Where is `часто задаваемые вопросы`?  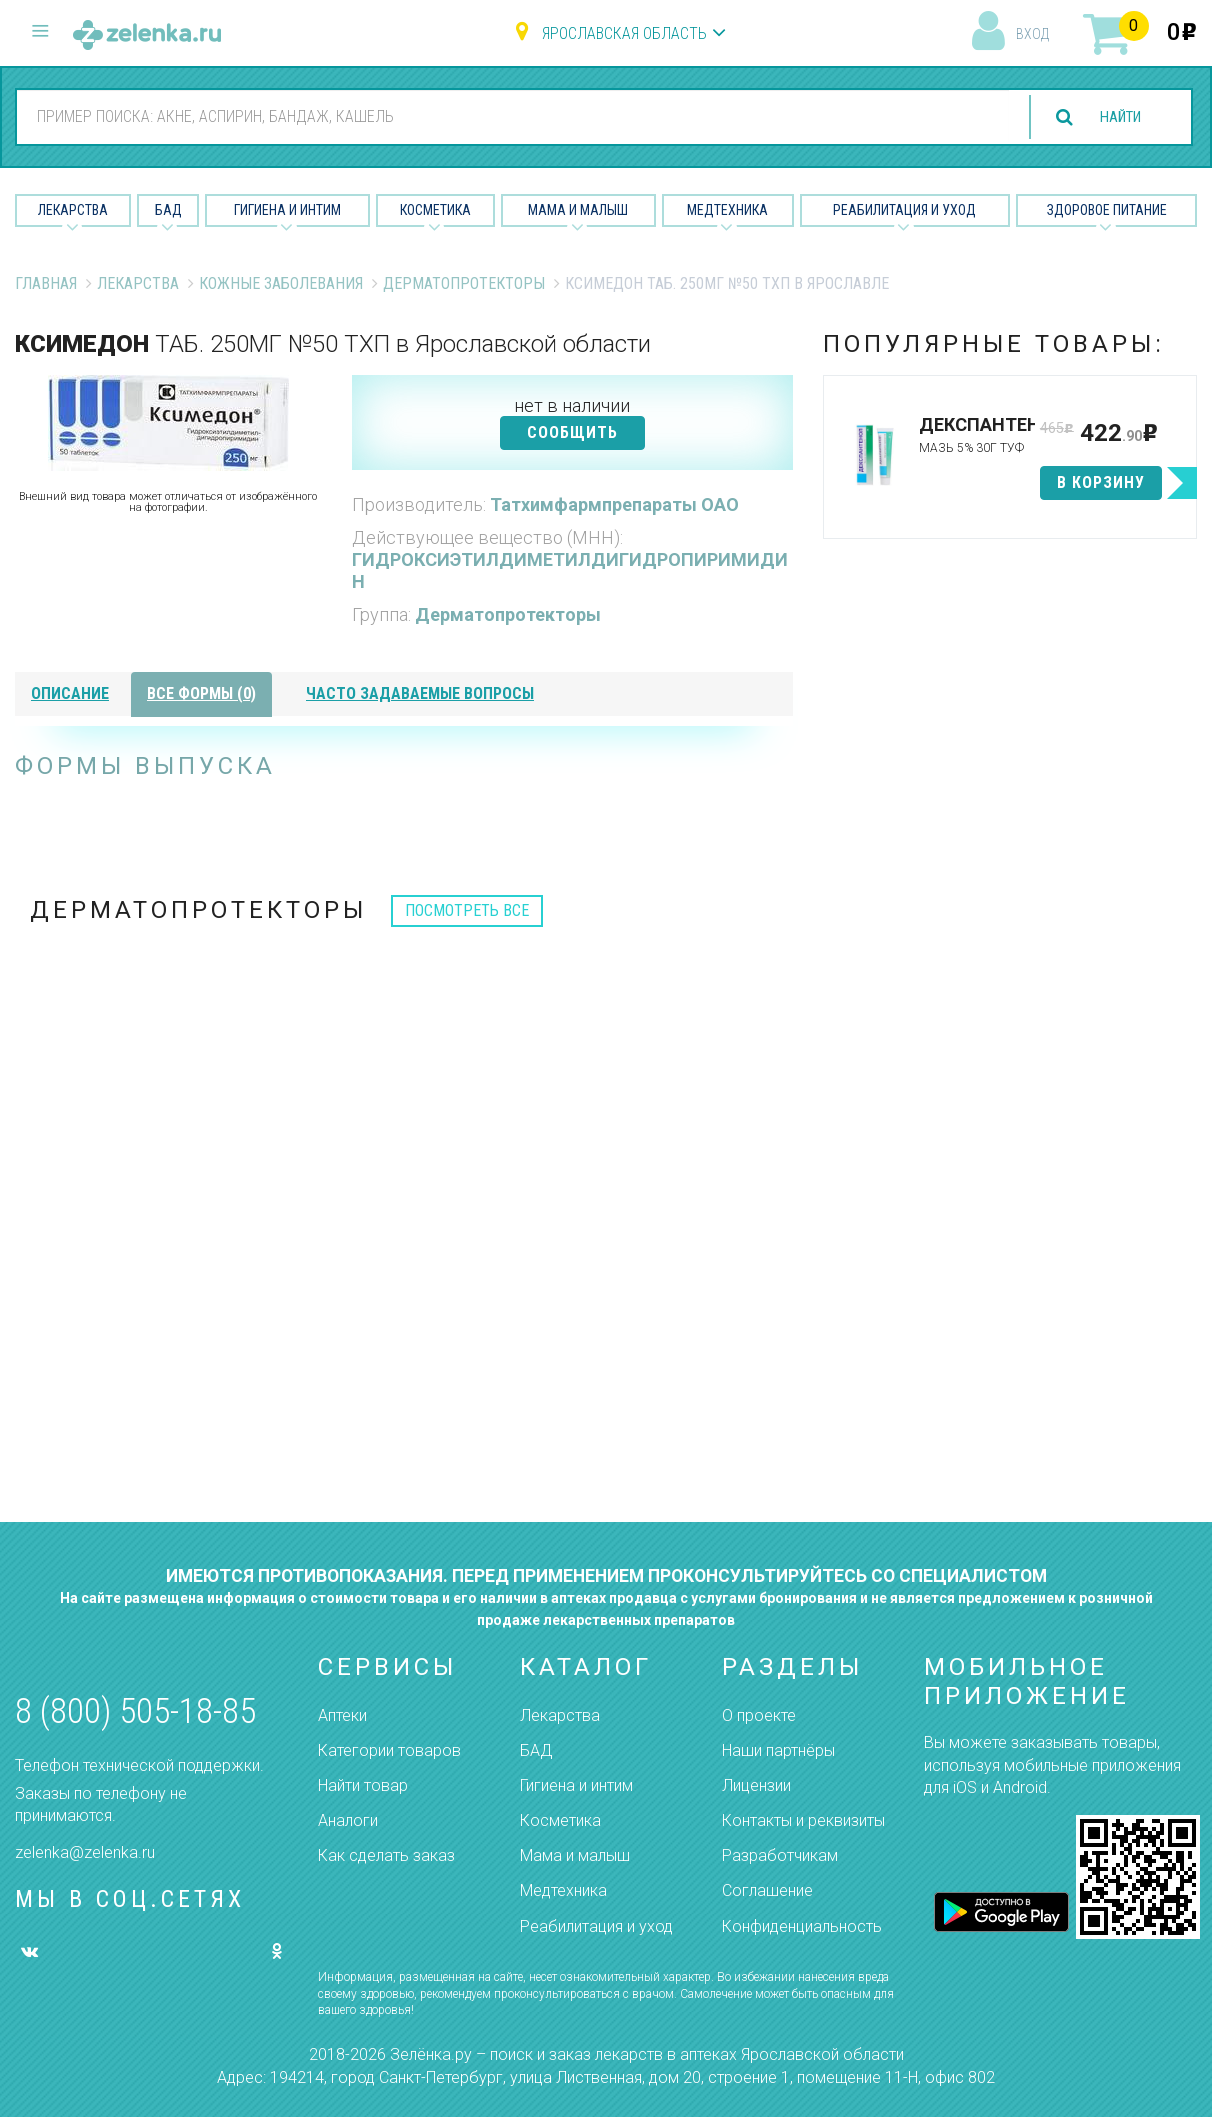
часто задаваемые вопросы is located at coordinates (420, 693).